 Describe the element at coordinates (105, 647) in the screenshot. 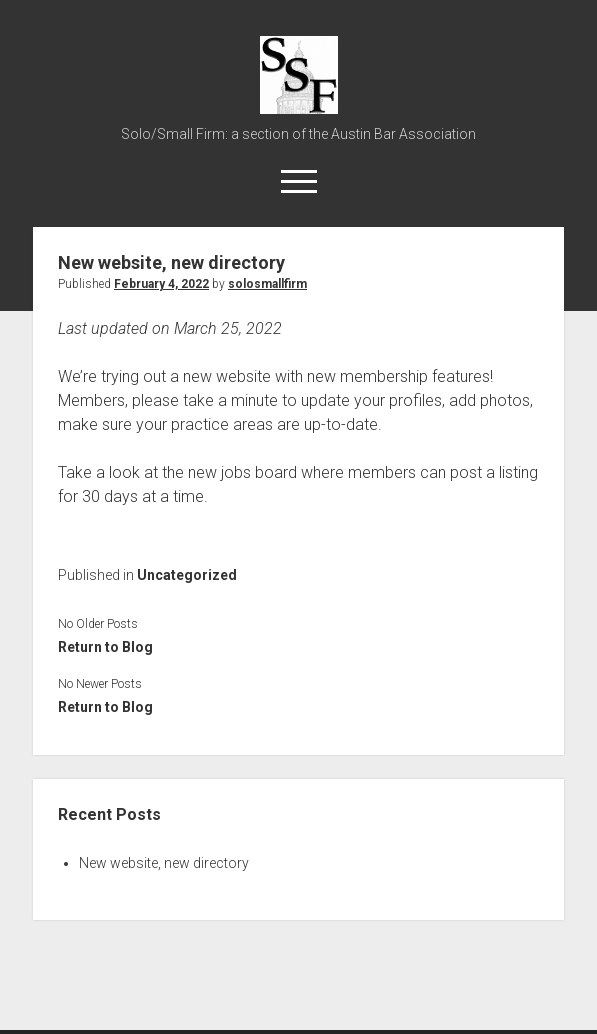

I see `Return to Blog` at that location.